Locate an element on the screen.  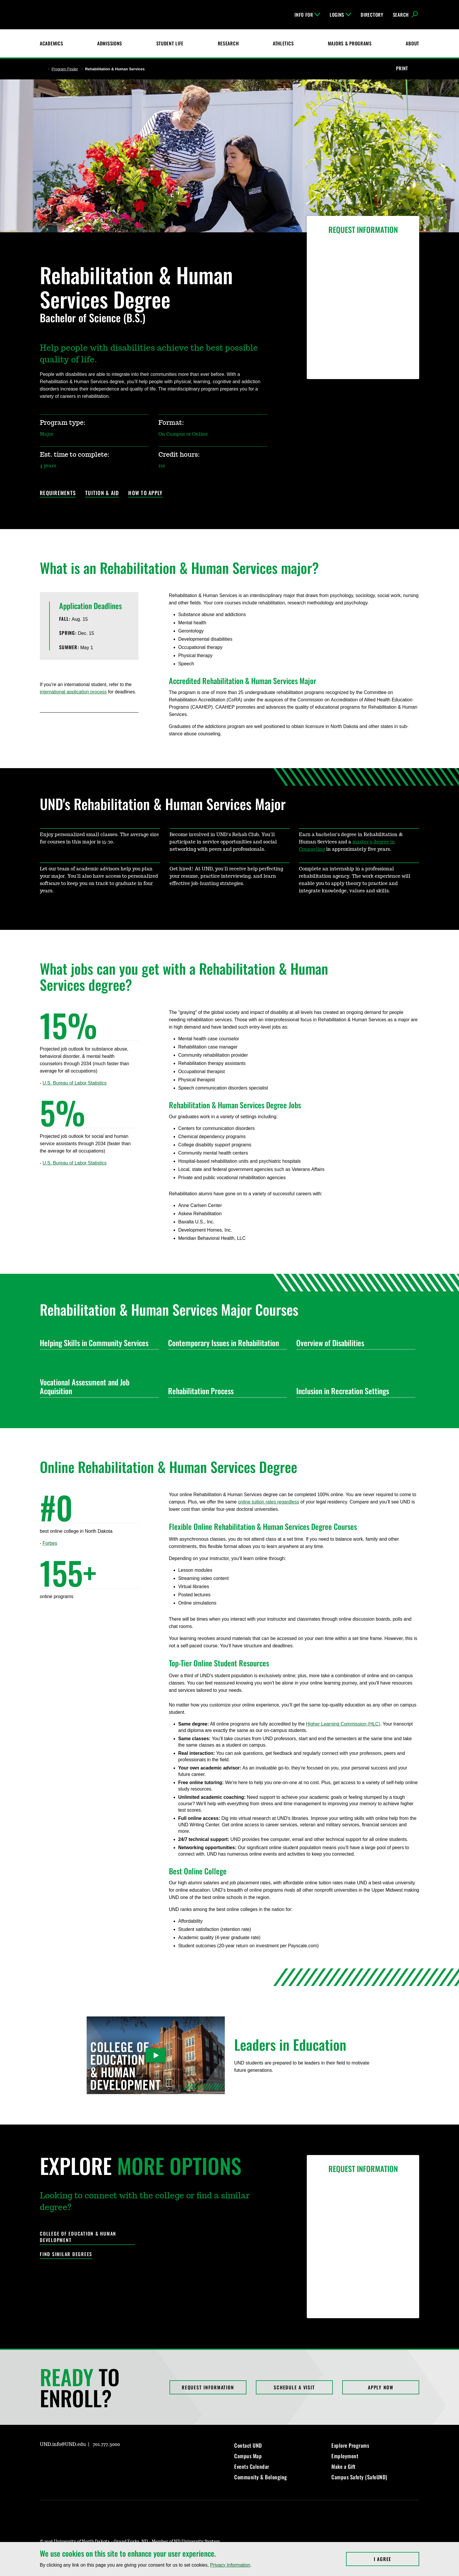
Rehabilitation Process is located at coordinates (225, 1391).